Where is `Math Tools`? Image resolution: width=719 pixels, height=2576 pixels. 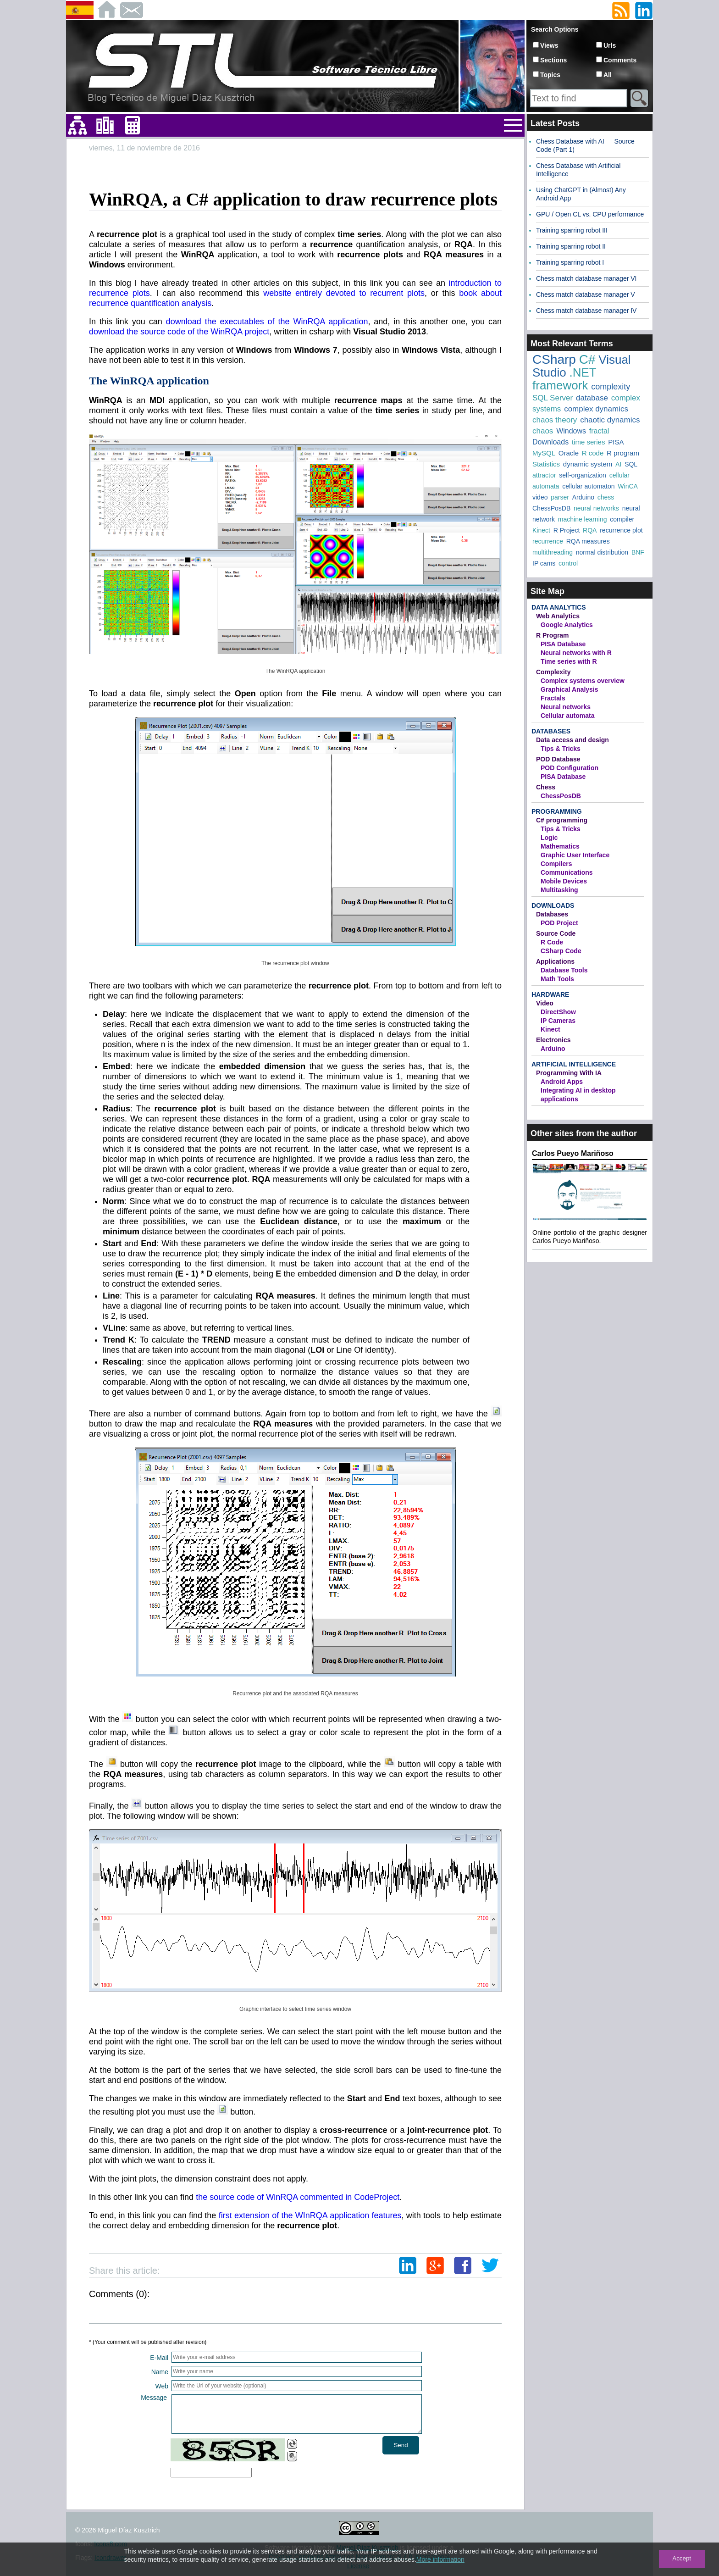
Math Tools is located at coordinates (557, 979).